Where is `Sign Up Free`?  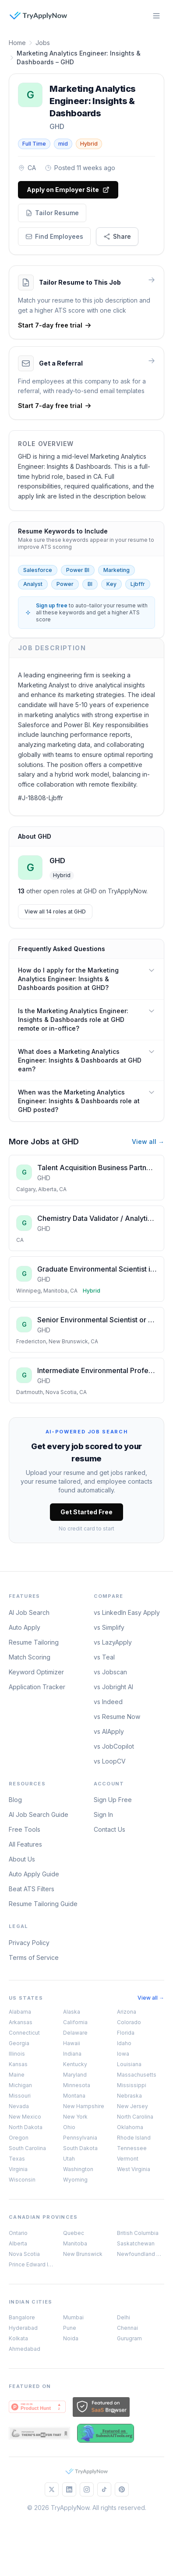 Sign Up Free is located at coordinates (113, 1799).